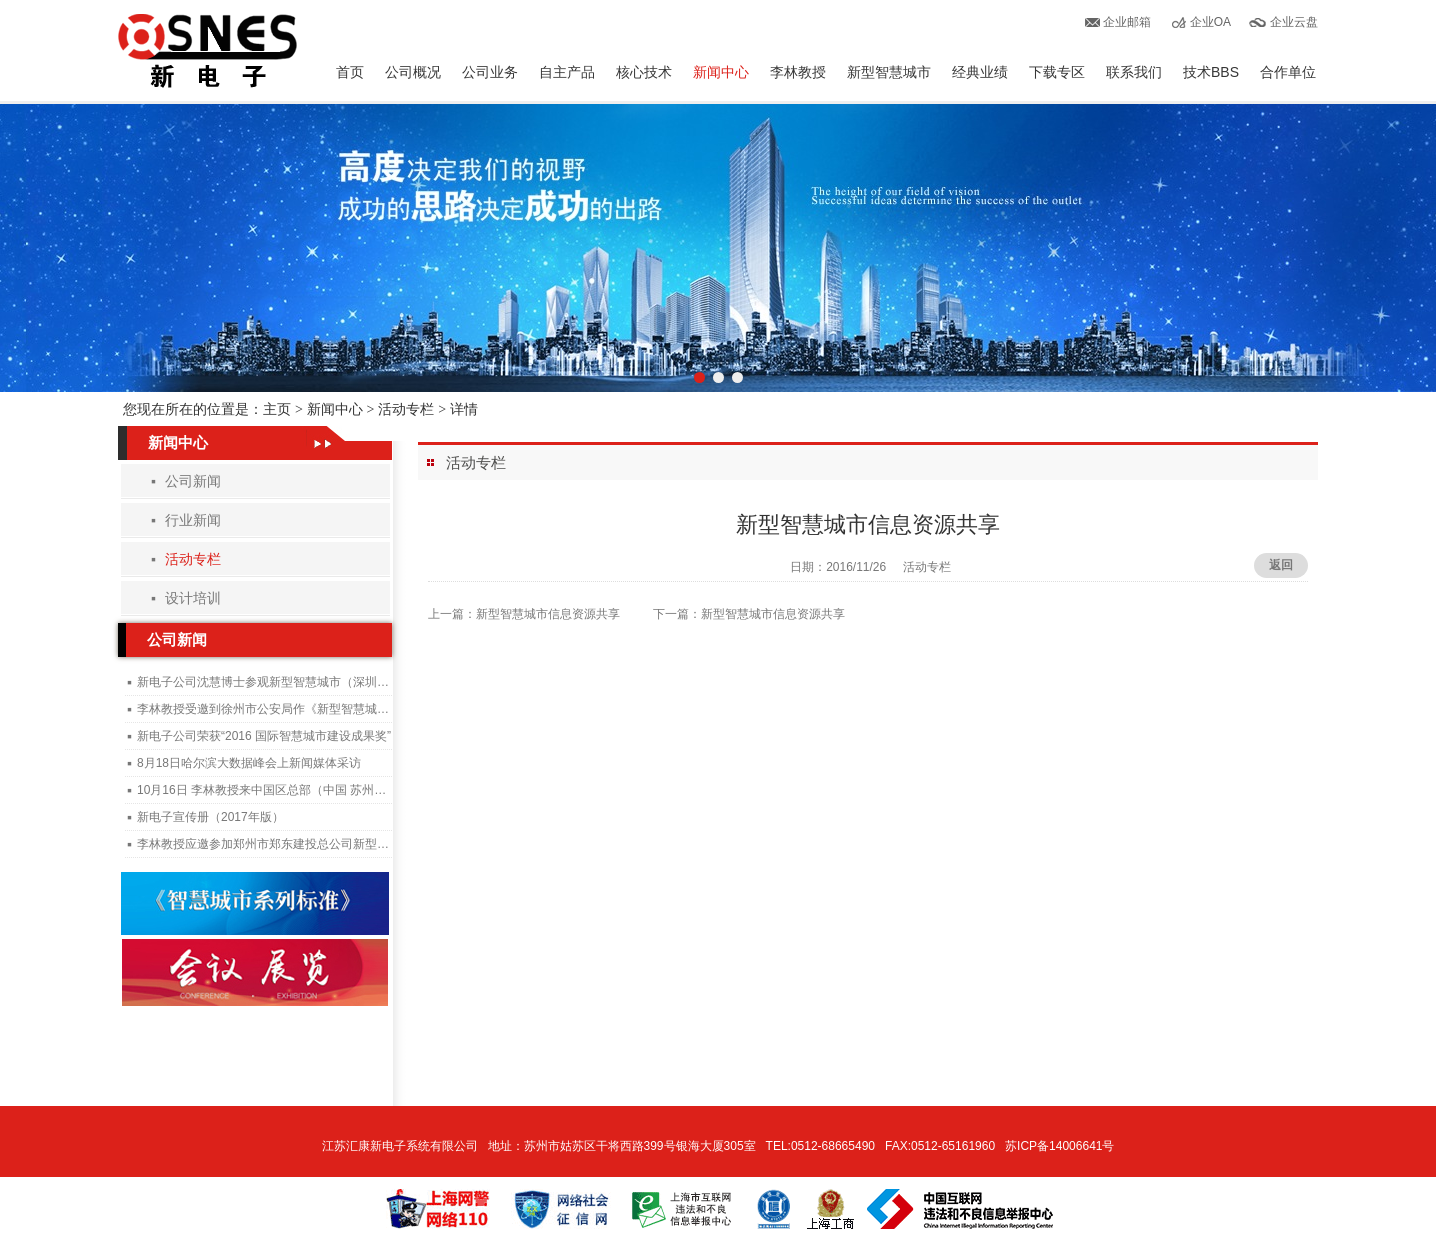 The image size is (1436, 1244). Describe the element at coordinates (264, 736) in the screenshot. I see `新电子公司荣获“2016 国际智慧城市建设成果奖”` at that location.